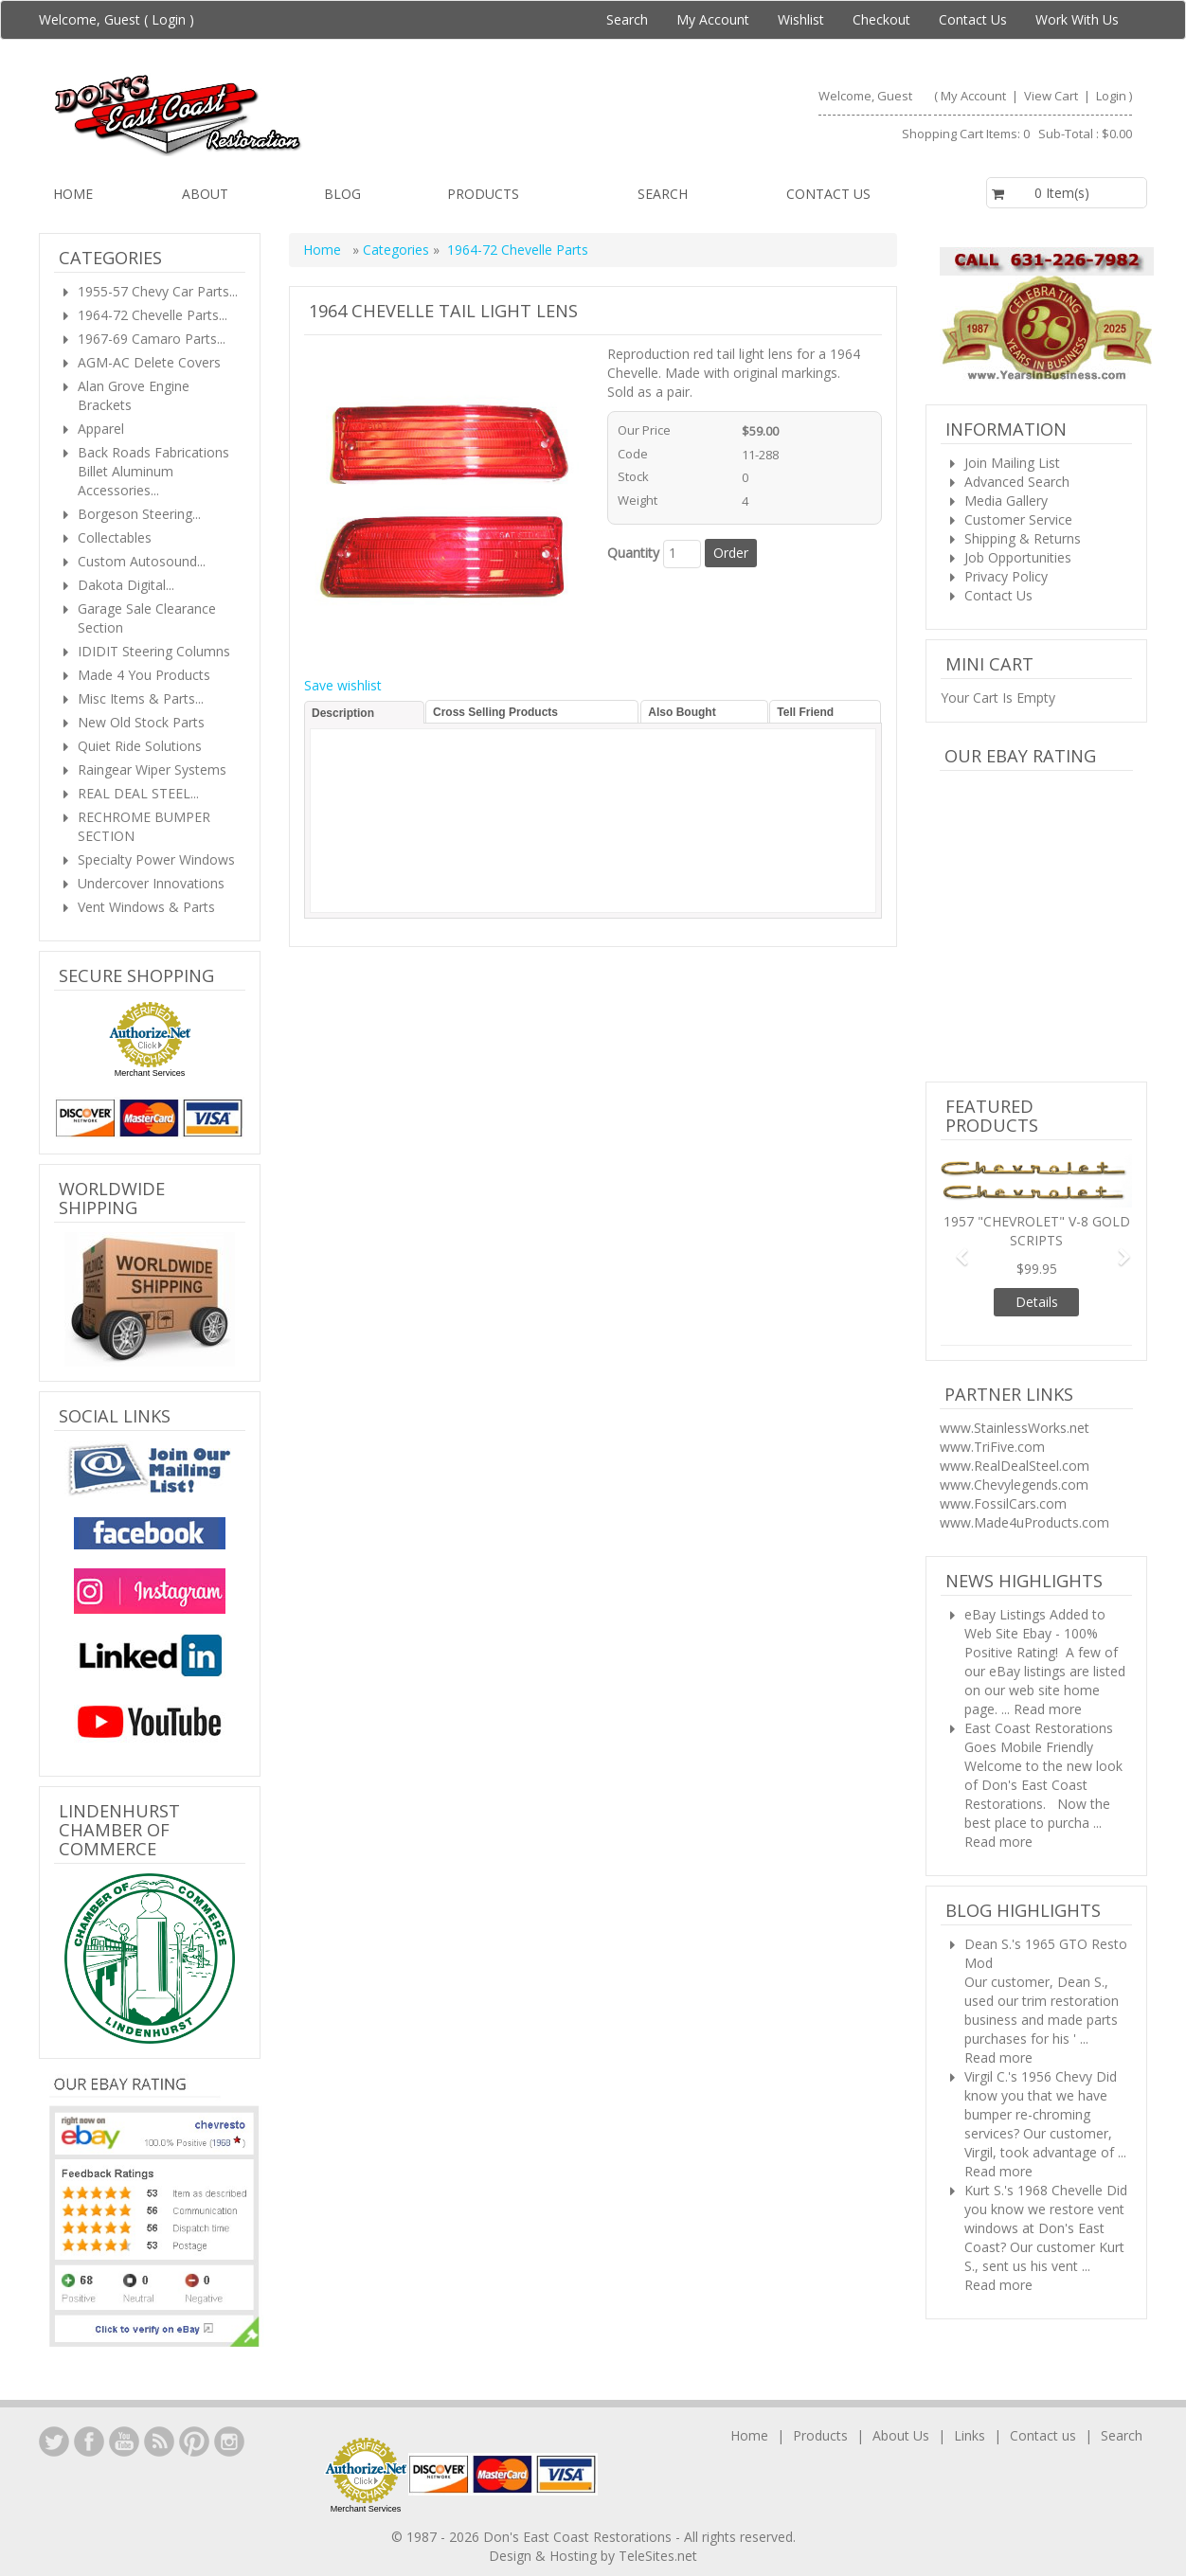 The height and width of the screenshot is (2576, 1186). What do you see at coordinates (1003, 1503) in the screenshot?
I see `www.FossilCars.com` at bounding box center [1003, 1503].